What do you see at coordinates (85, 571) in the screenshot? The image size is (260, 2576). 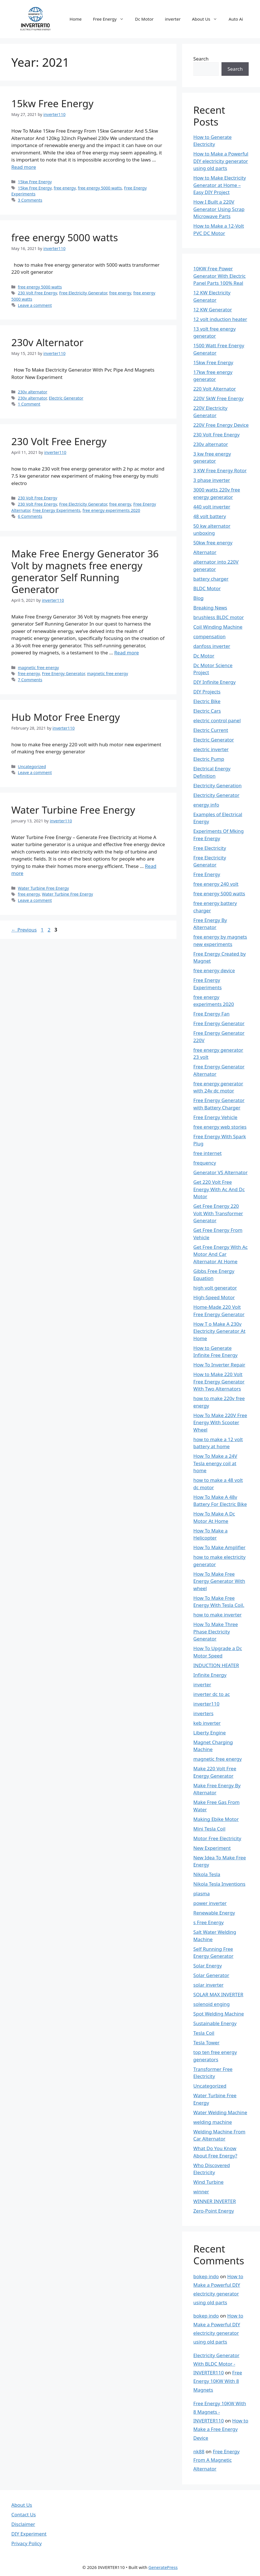 I see `Make Free Energy Generator 36 Volt by magnets free energy generator Self Running Generator` at bounding box center [85, 571].